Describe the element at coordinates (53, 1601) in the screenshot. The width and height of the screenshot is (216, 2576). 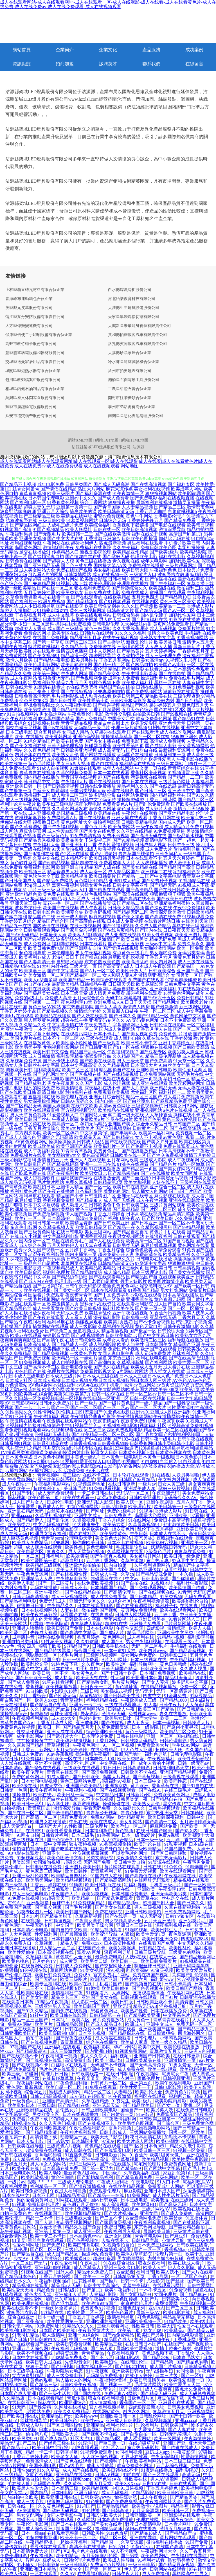
I see `免费无码成人` at that location.